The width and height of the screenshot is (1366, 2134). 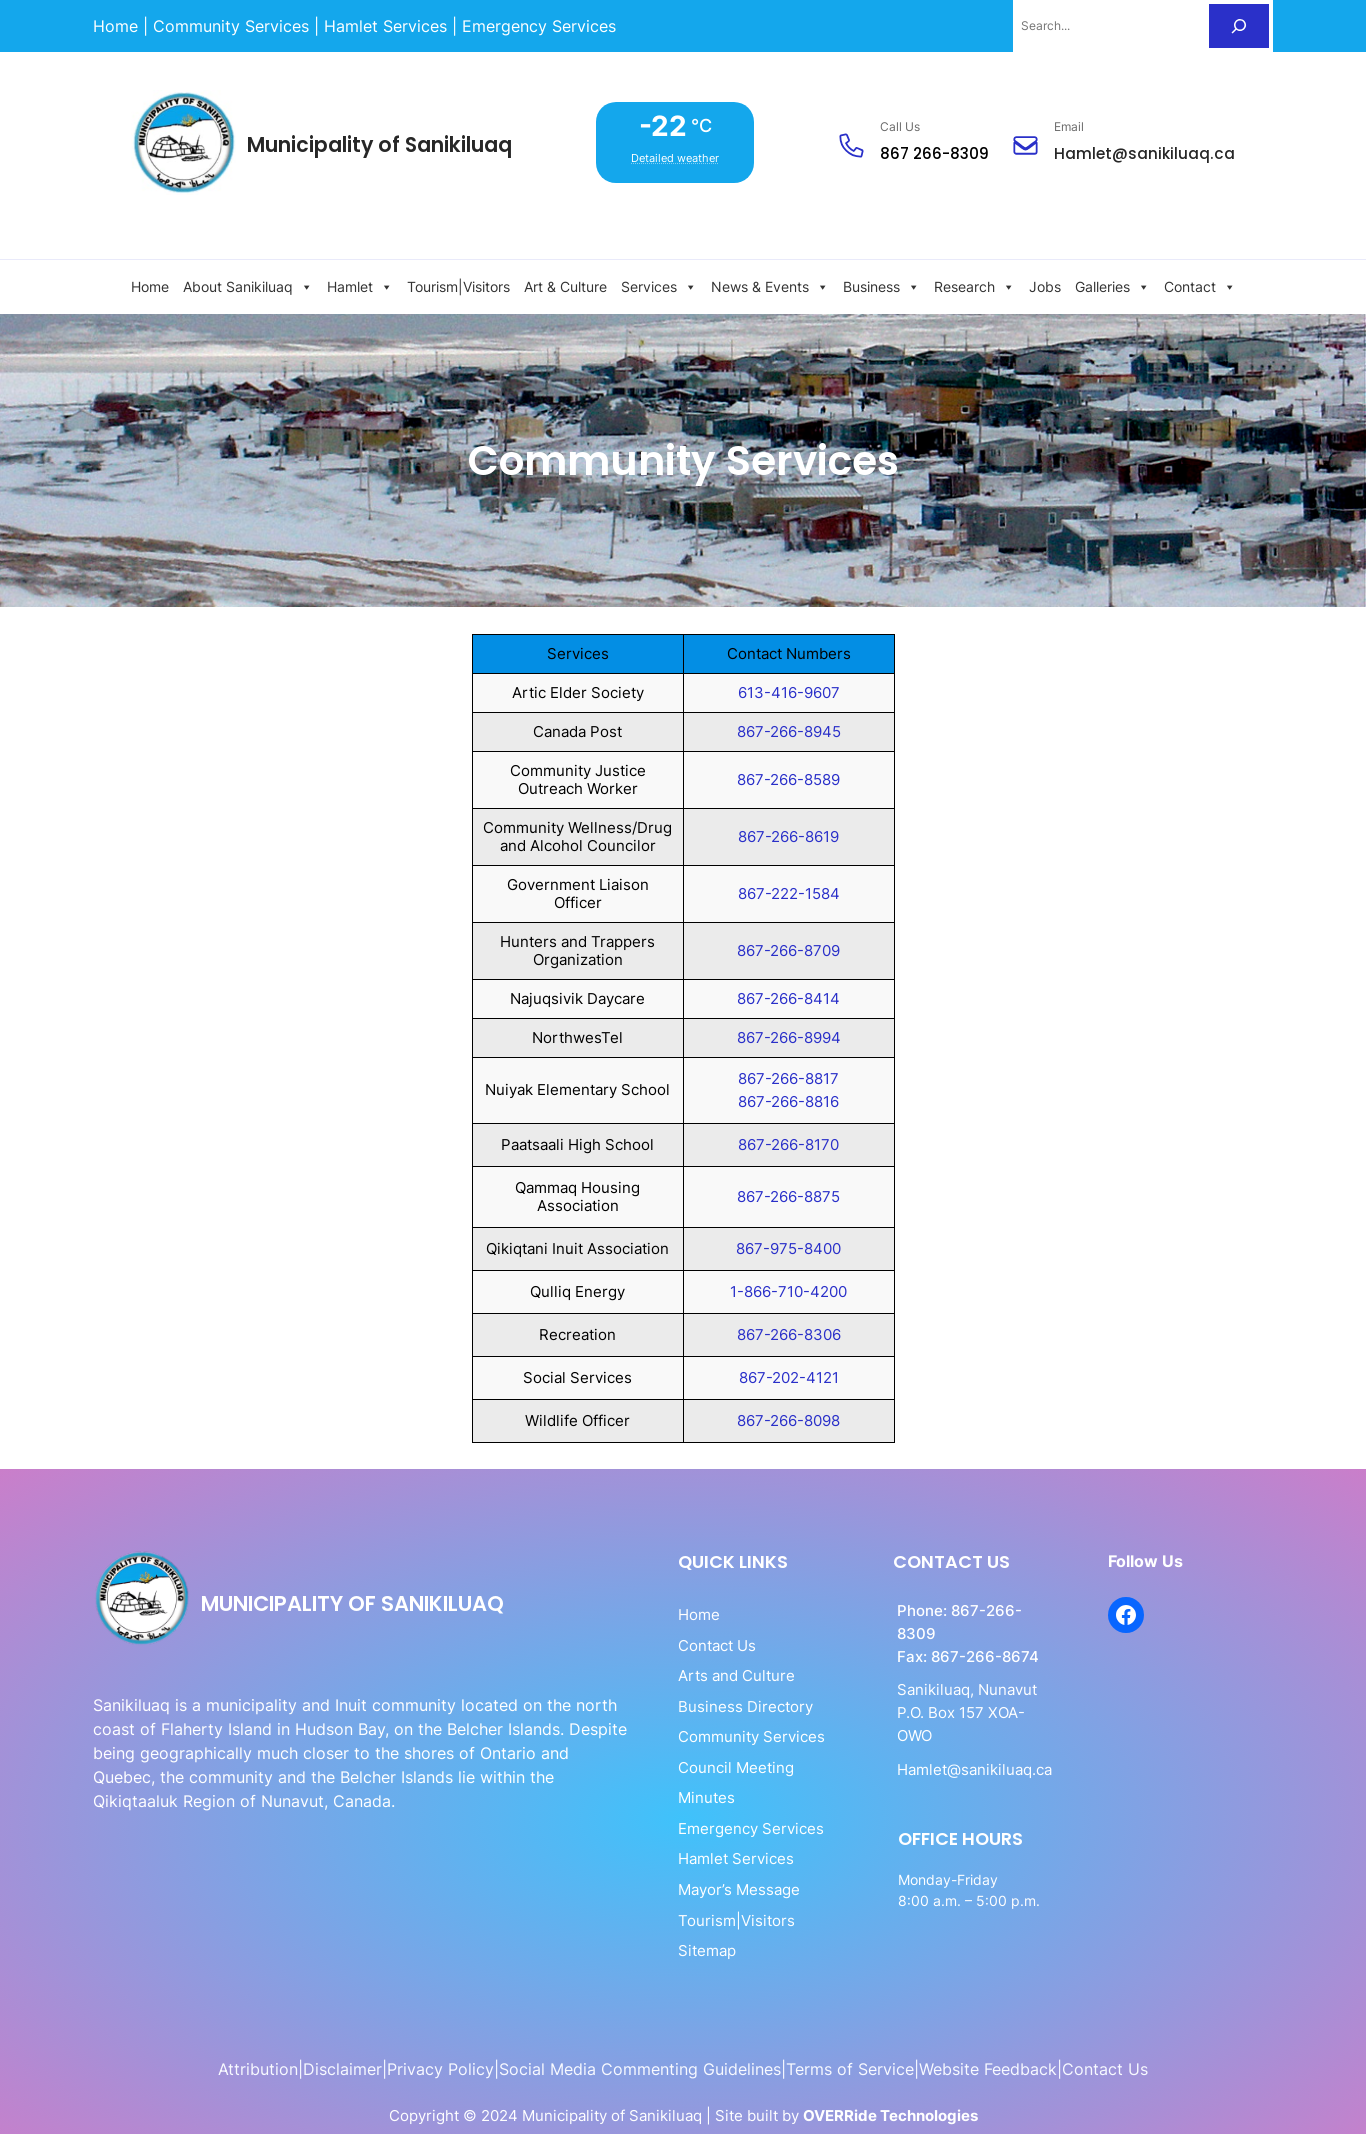 What do you see at coordinates (1145, 153) in the screenshot?
I see `Hamlet@sanikiluaq.ca [link]` at bounding box center [1145, 153].